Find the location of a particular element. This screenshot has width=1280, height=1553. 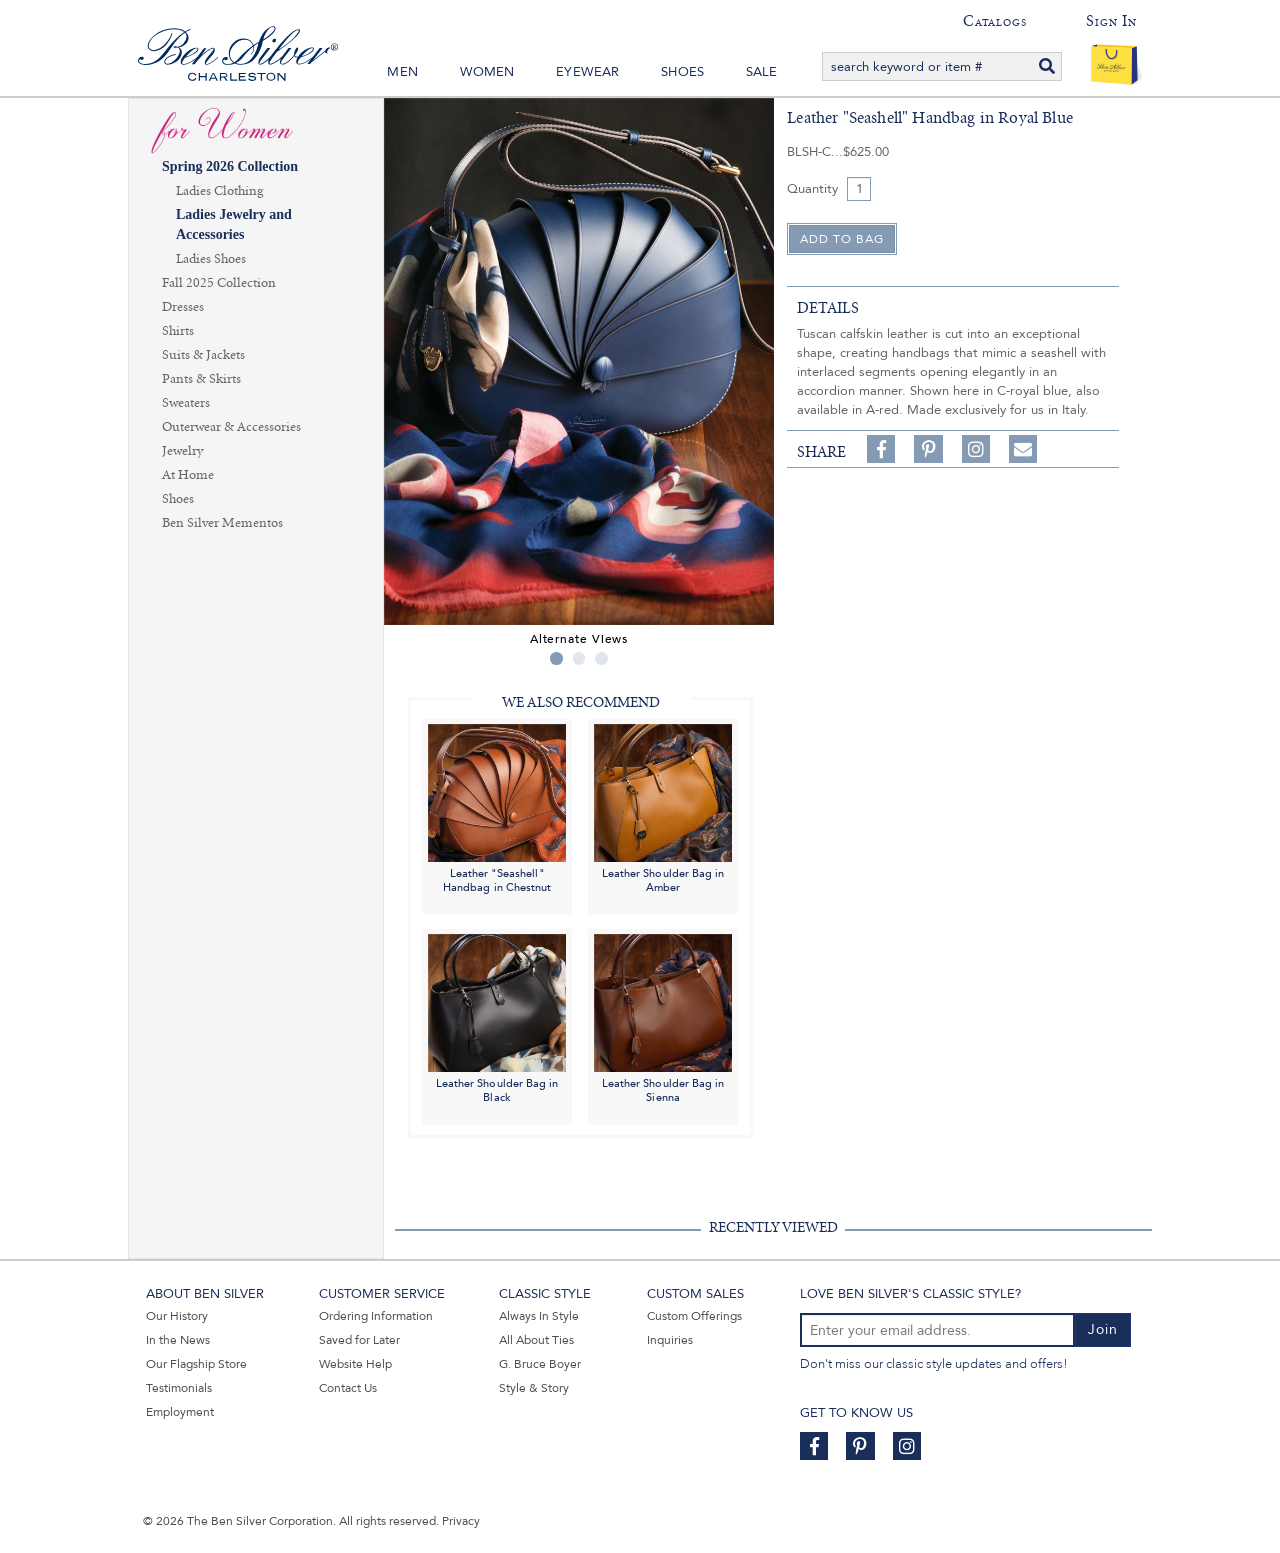

Eyewear is located at coordinates (587, 72).